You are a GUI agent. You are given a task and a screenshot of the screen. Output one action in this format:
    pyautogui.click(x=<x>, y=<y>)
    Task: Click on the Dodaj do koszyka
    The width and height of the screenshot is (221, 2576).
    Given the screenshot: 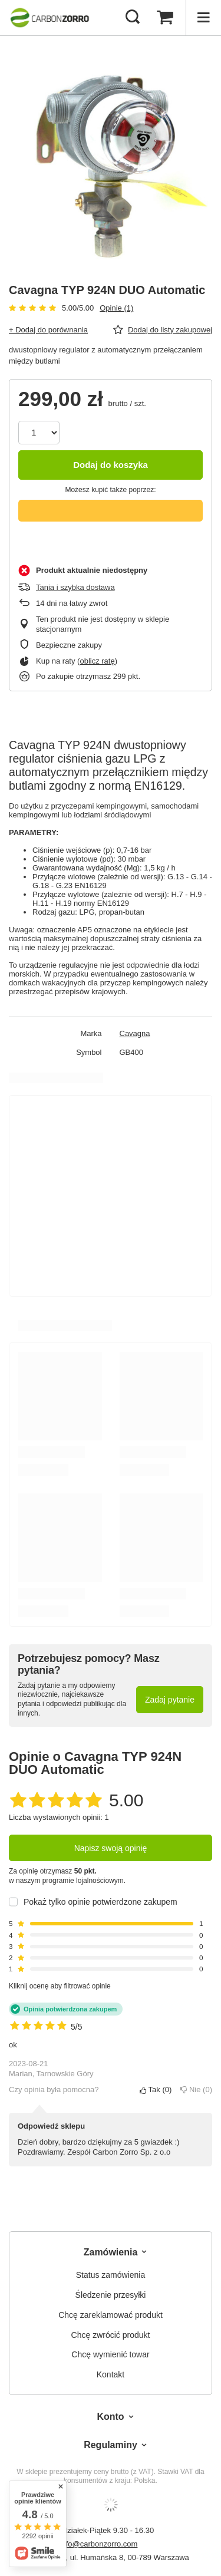 What is the action you would take?
    pyautogui.click(x=110, y=465)
    